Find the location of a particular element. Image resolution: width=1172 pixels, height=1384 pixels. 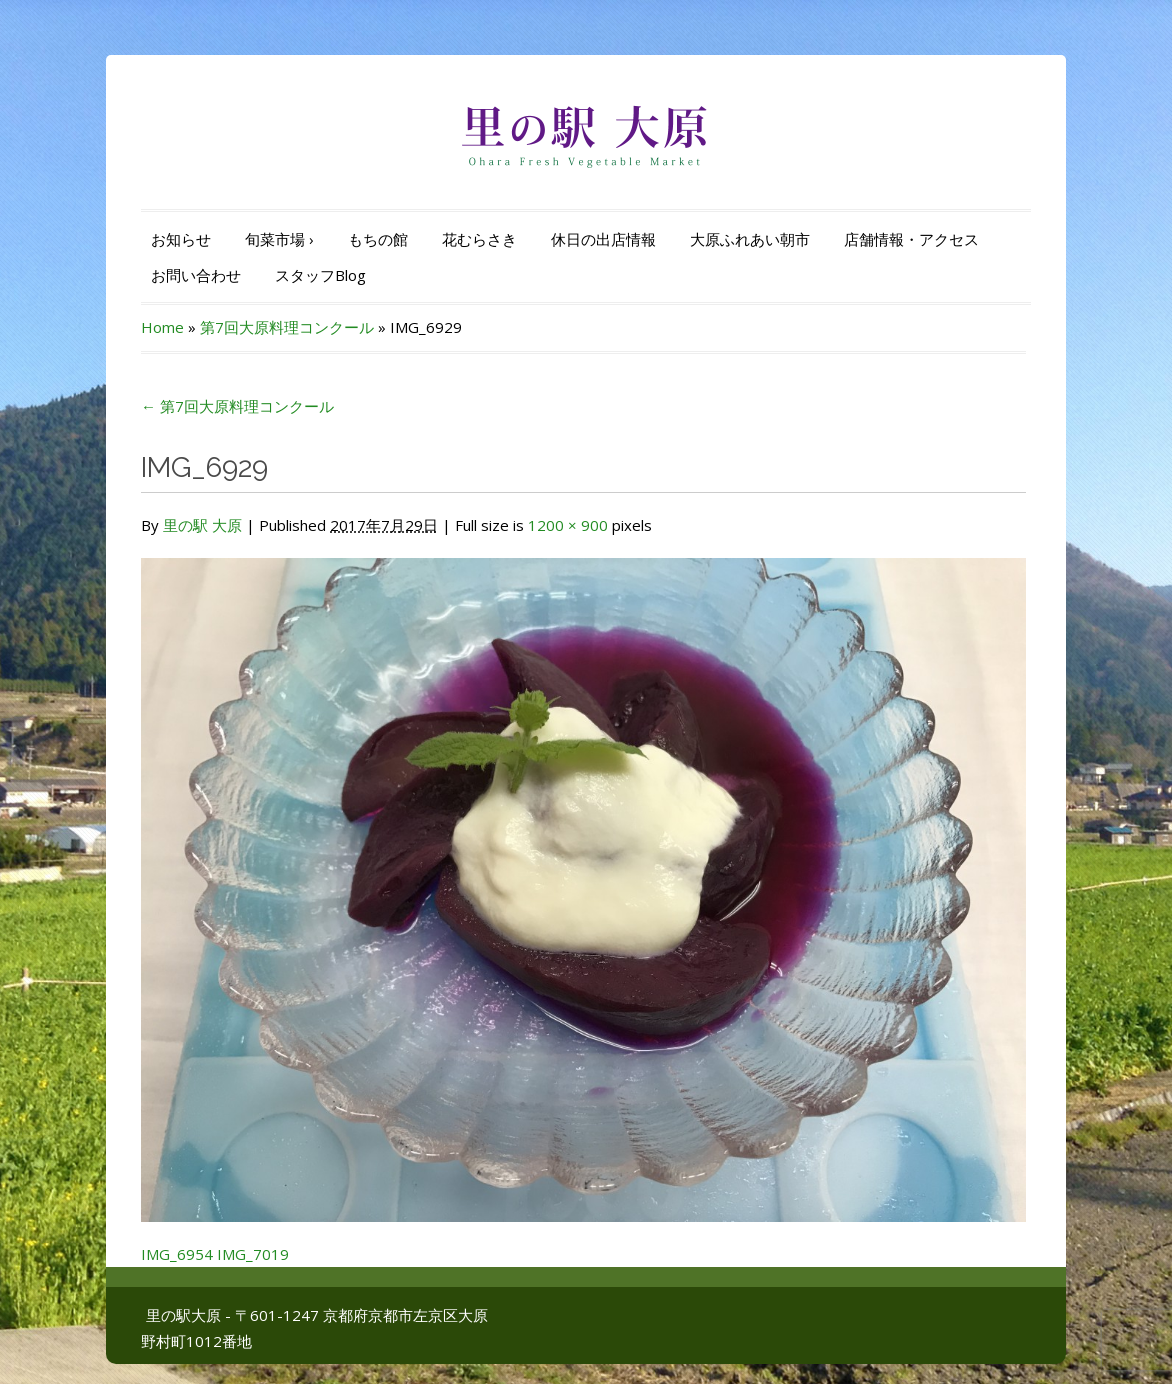

もちの館 is located at coordinates (378, 239).